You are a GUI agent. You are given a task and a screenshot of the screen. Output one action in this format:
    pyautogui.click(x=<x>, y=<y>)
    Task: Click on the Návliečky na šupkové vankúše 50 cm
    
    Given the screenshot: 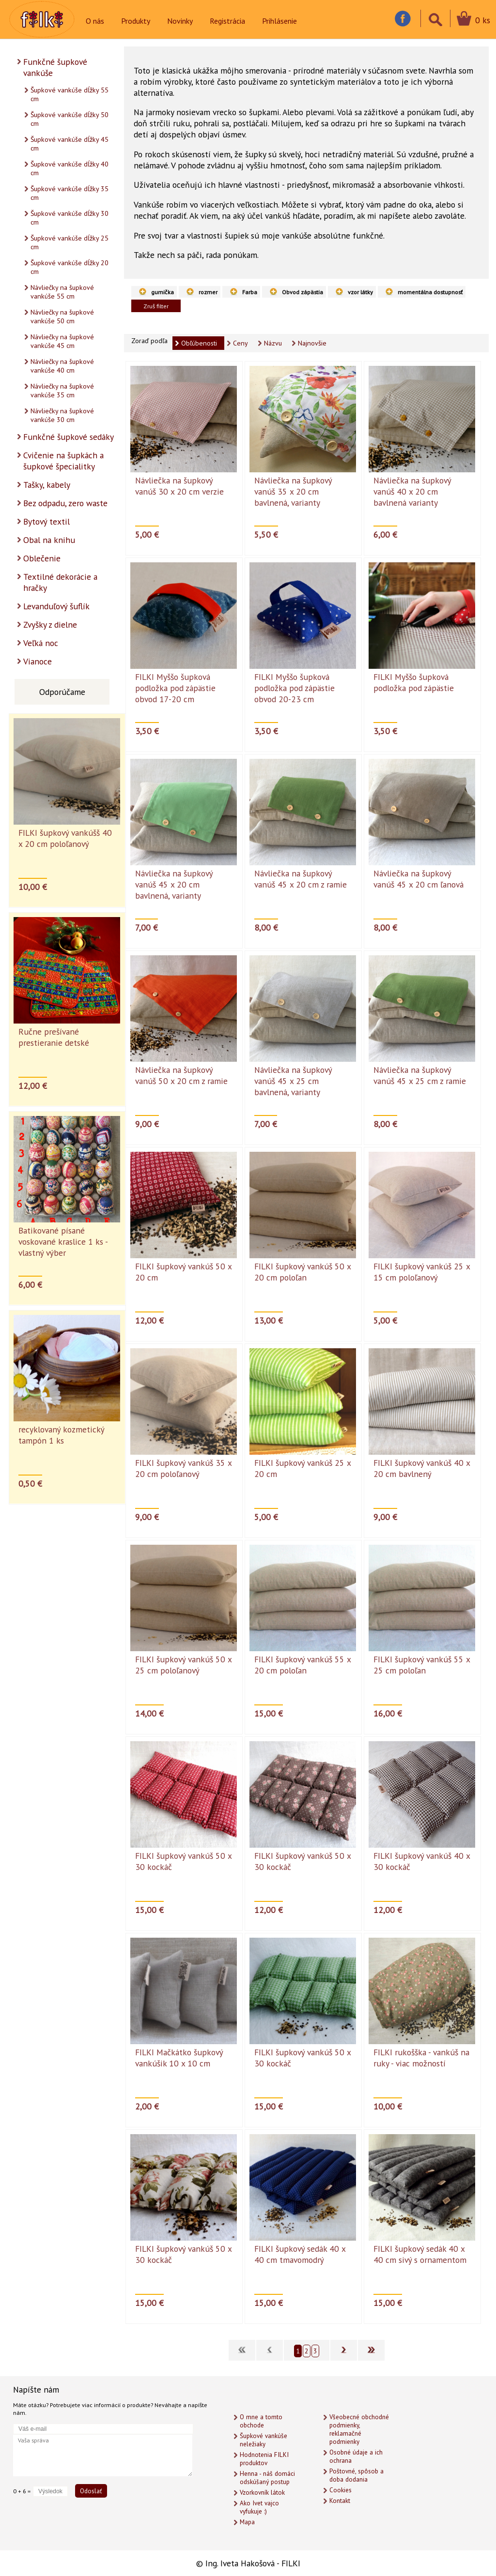 What is the action you would take?
    pyautogui.click(x=62, y=316)
    